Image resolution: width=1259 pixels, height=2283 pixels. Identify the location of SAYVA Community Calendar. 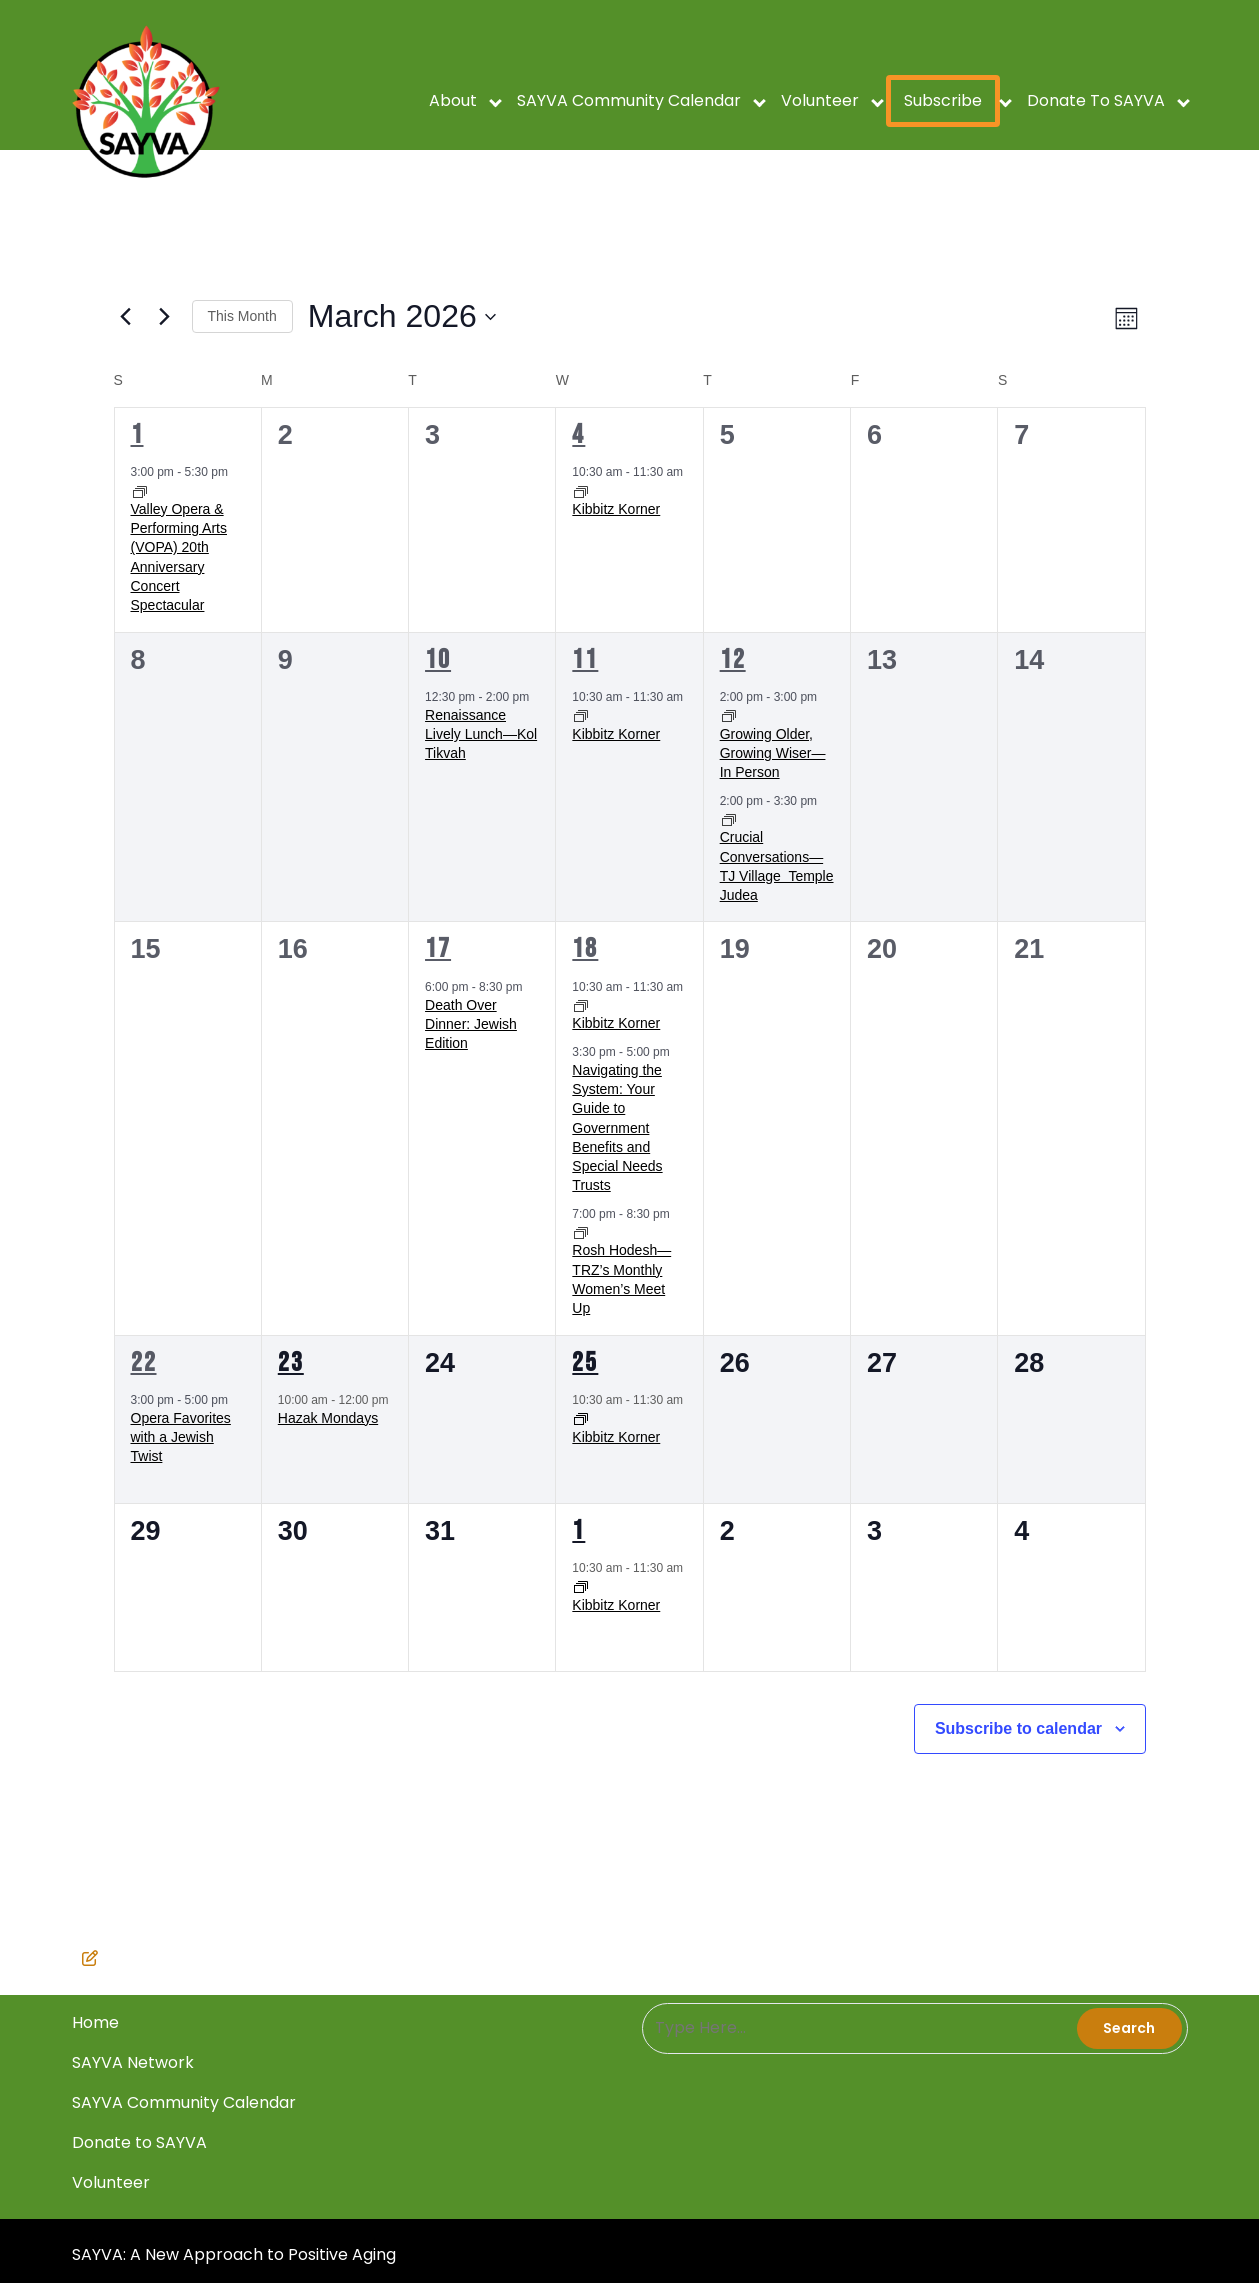
(629, 100).